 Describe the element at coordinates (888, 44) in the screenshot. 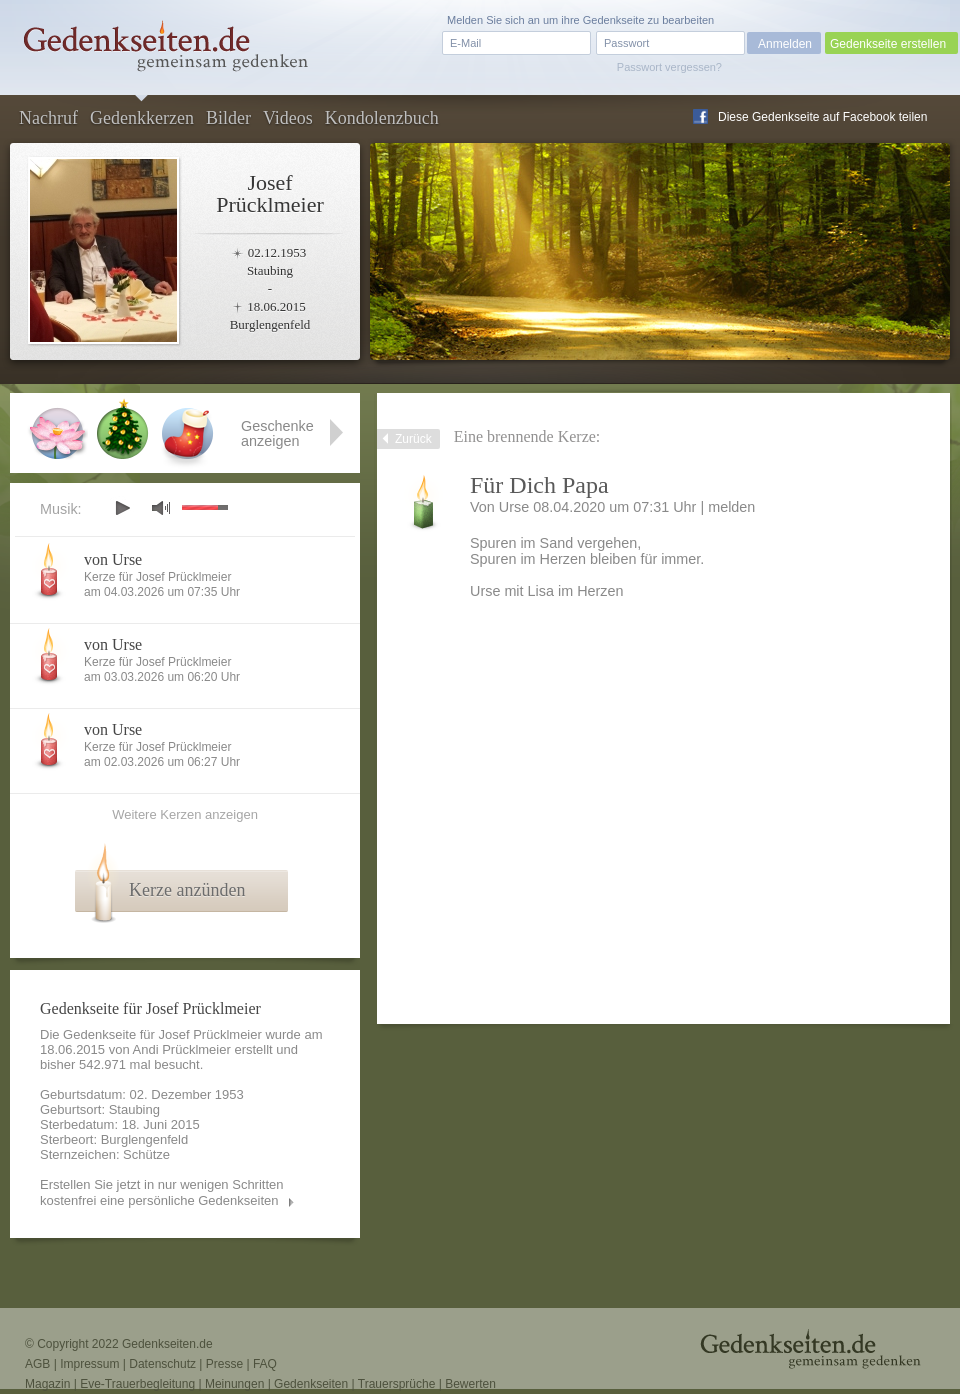

I see `Gedenkseite erstellen` at that location.